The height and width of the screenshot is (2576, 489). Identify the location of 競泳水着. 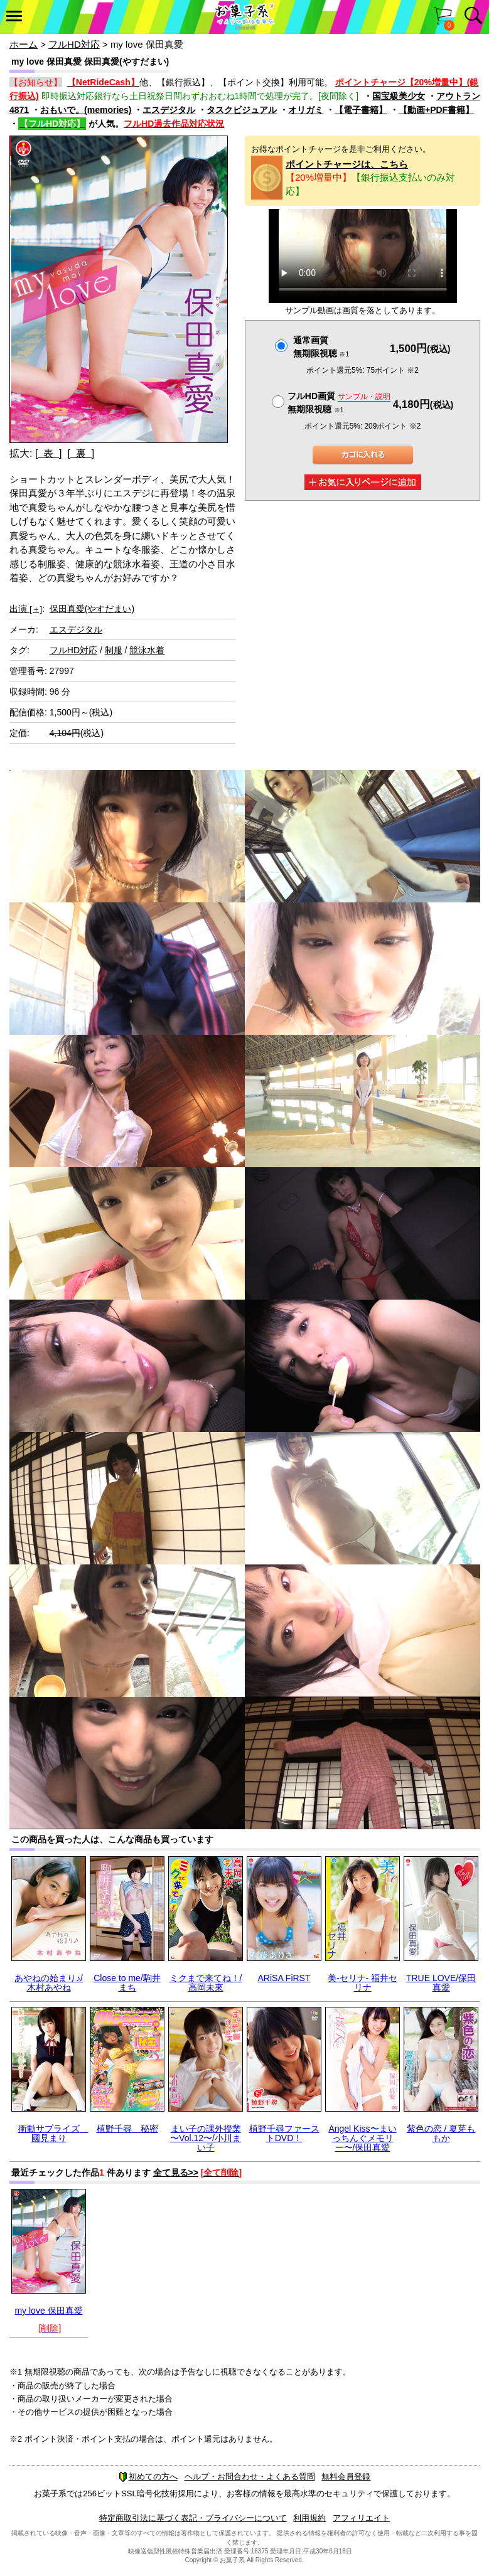
(146, 650).